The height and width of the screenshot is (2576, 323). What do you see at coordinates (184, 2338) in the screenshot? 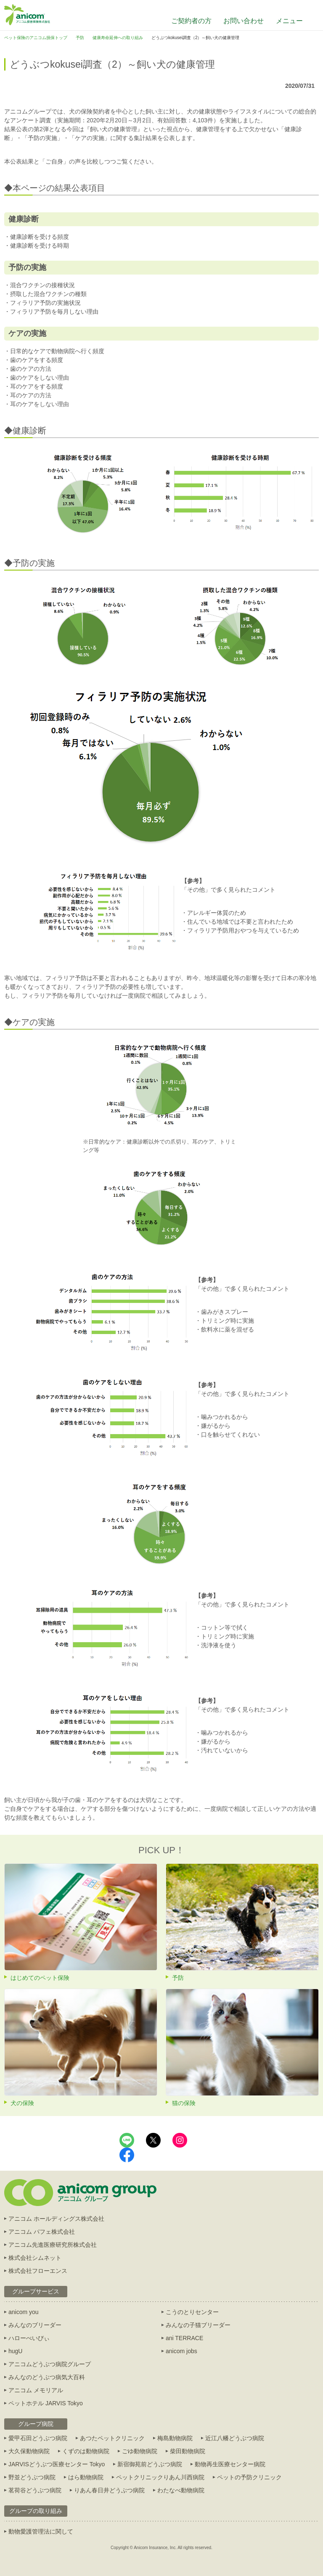
I see `ani TERRACE` at bounding box center [184, 2338].